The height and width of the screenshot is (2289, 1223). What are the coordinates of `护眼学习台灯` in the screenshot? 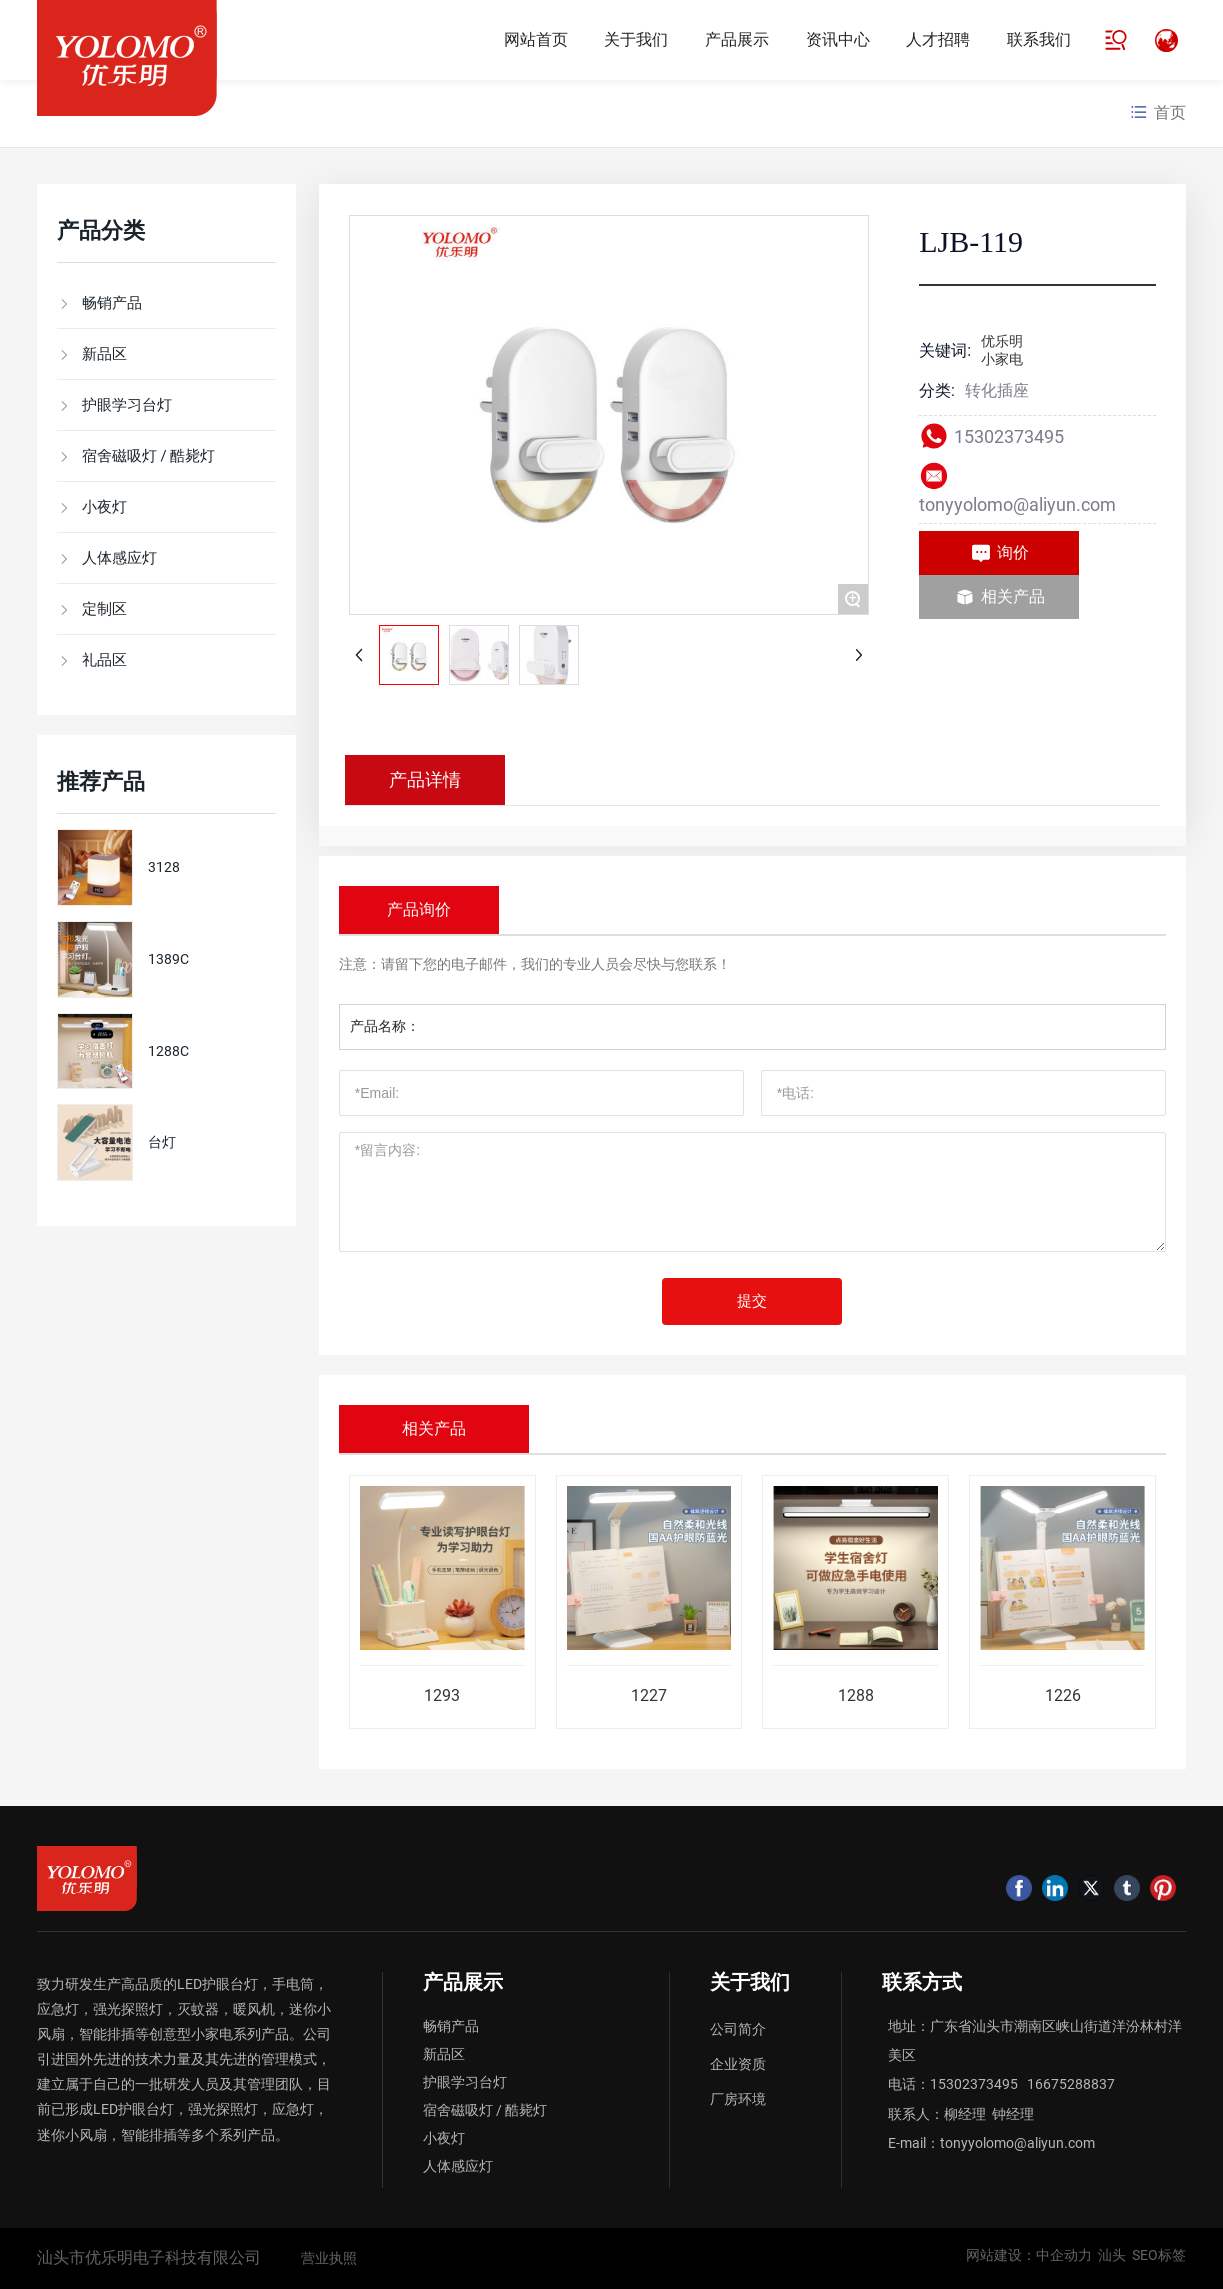 It's located at (465, 2082).